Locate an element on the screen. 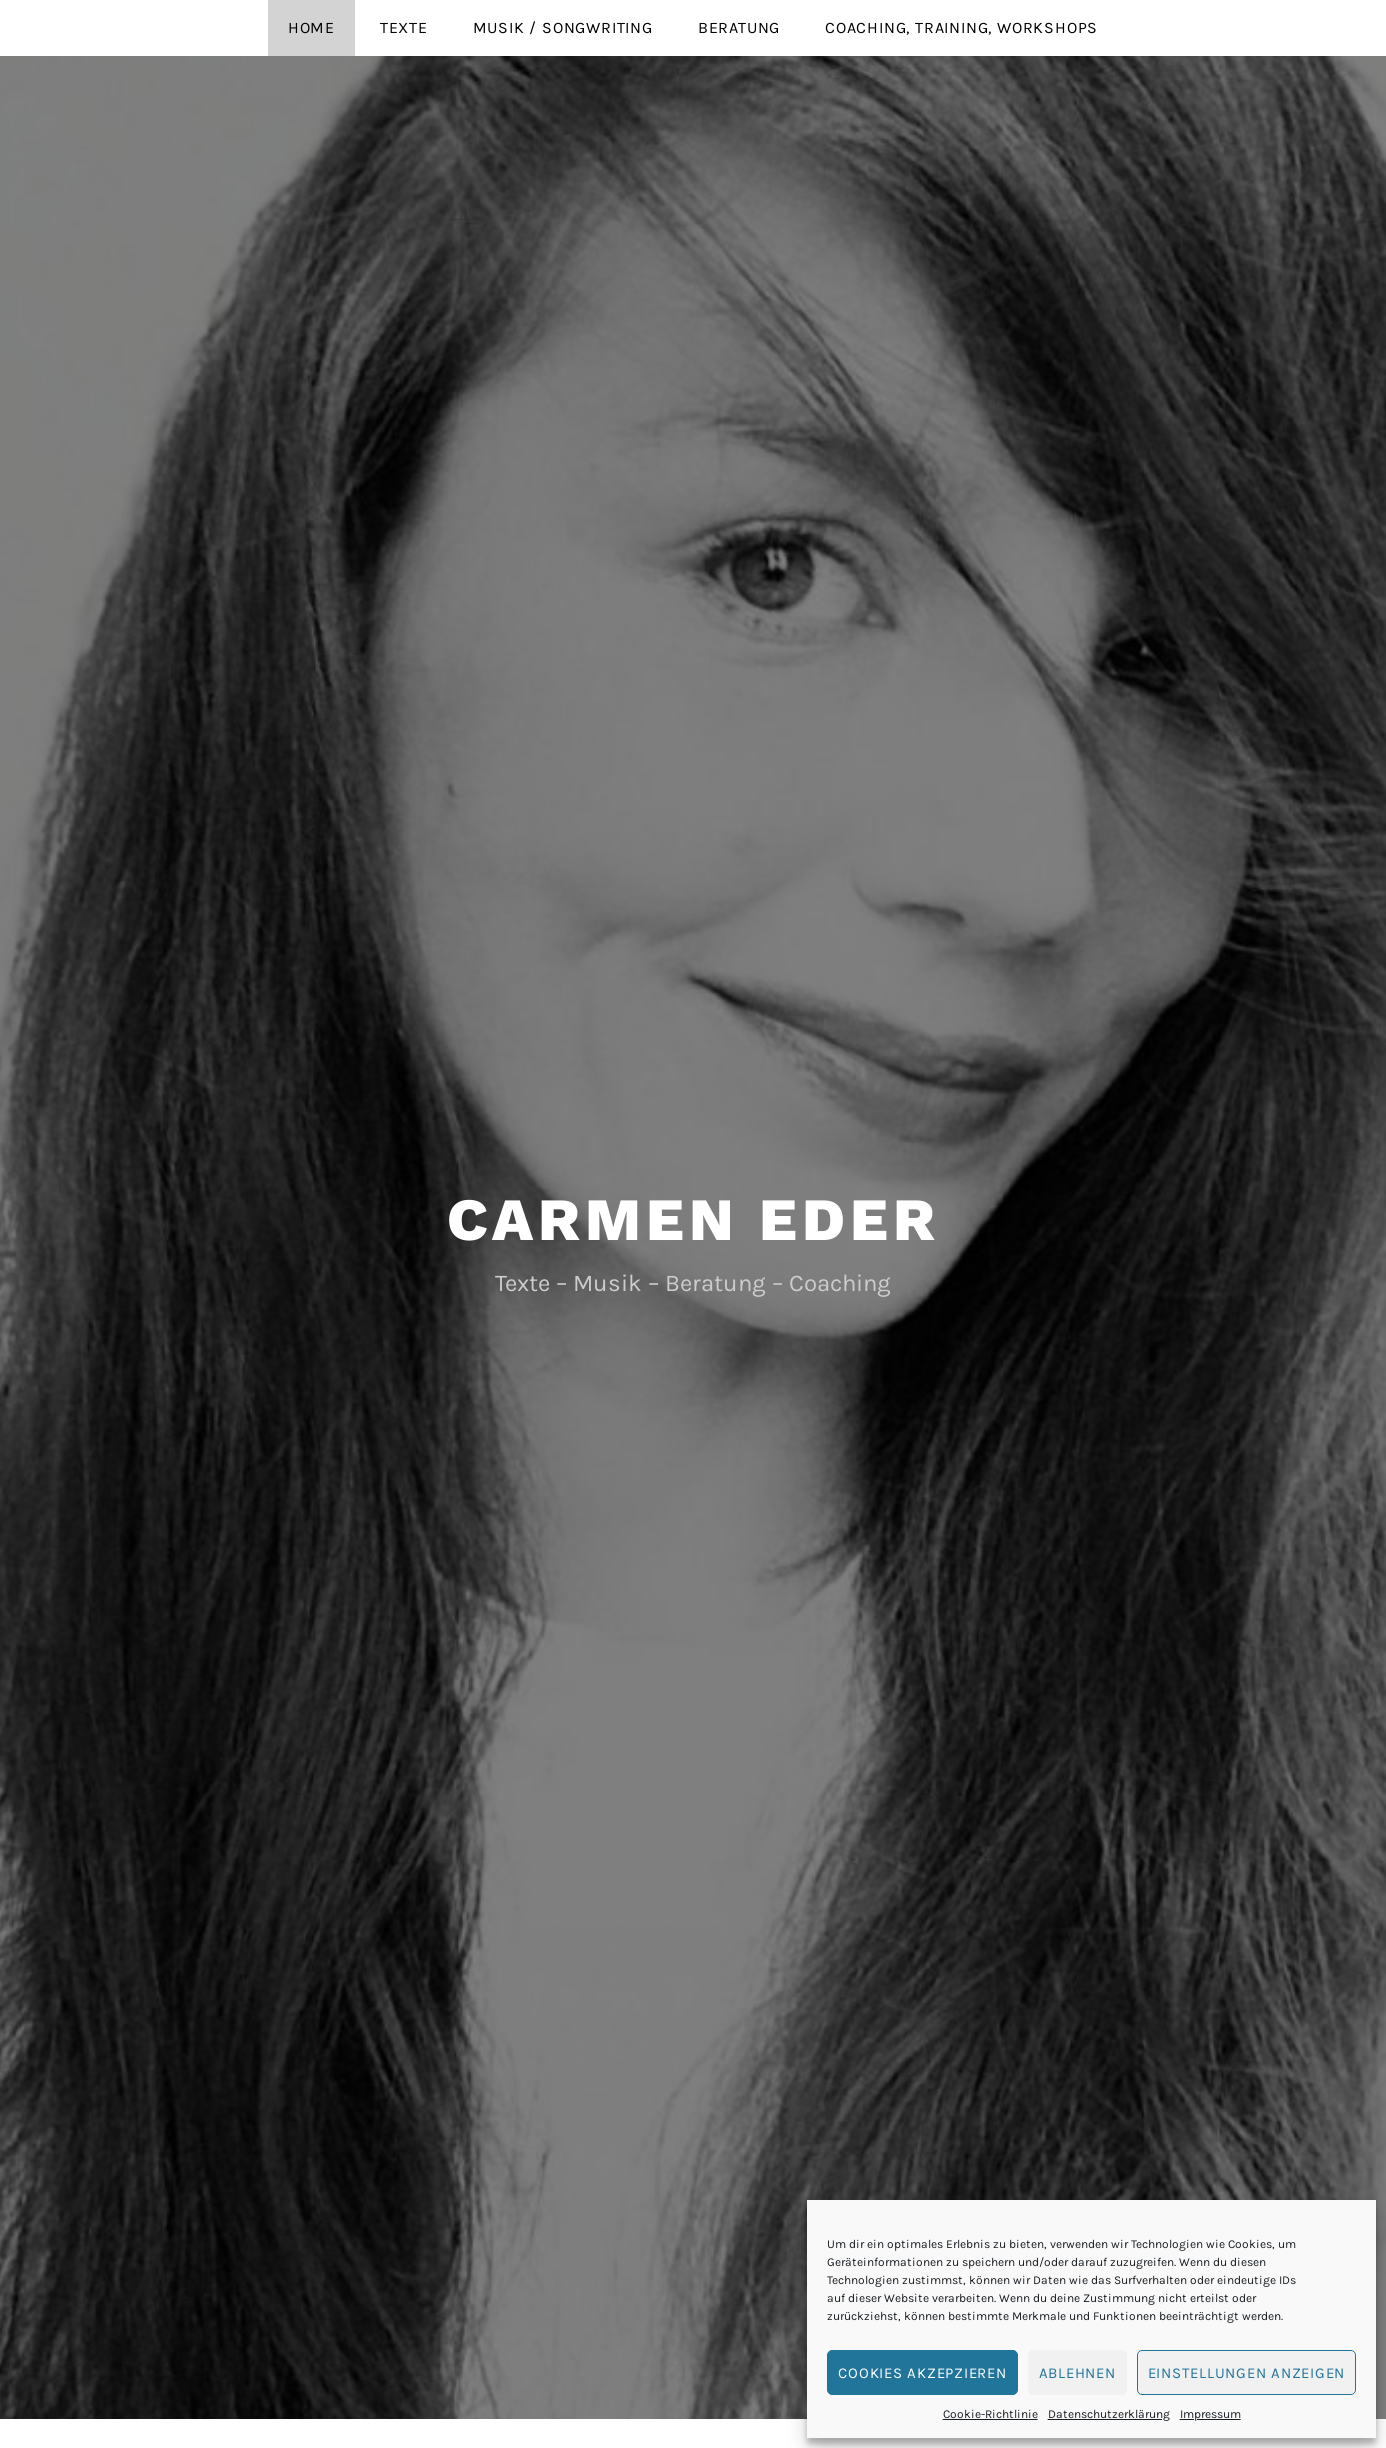  Datenschutzerklärung is located at coordinates (1109, 2414).